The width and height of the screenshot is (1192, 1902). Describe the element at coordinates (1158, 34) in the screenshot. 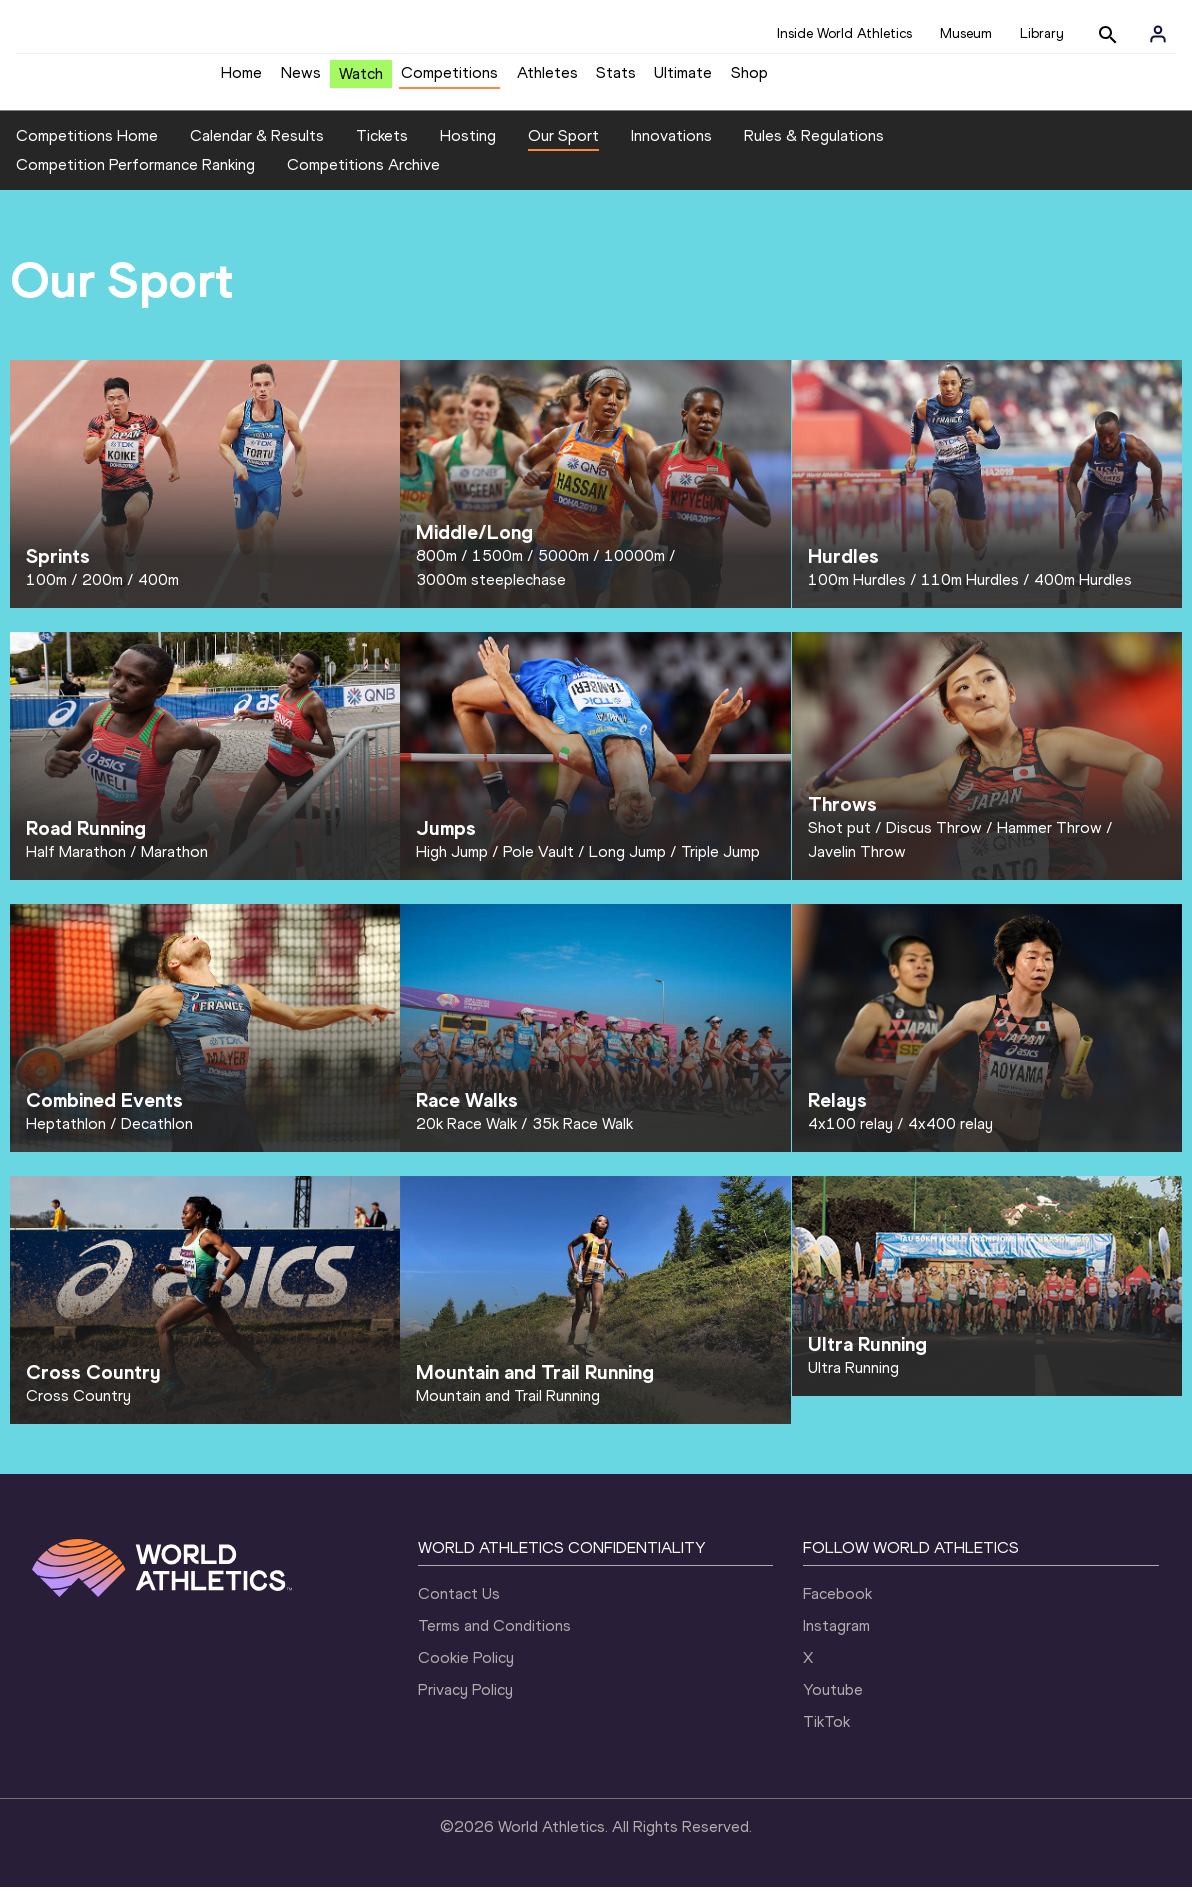

I see `[Sign in]` at that location.